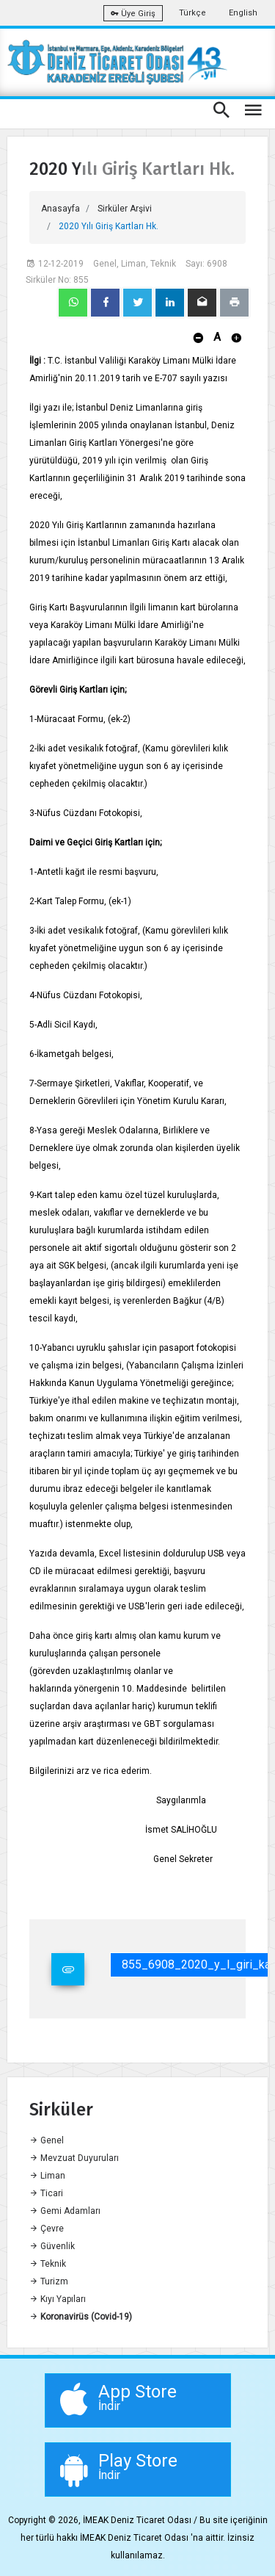 This screenshot has height=2576, width=275. Describe the element at coordinates (60, 208) in the screenshot. I see `Anasayfa` at that location.